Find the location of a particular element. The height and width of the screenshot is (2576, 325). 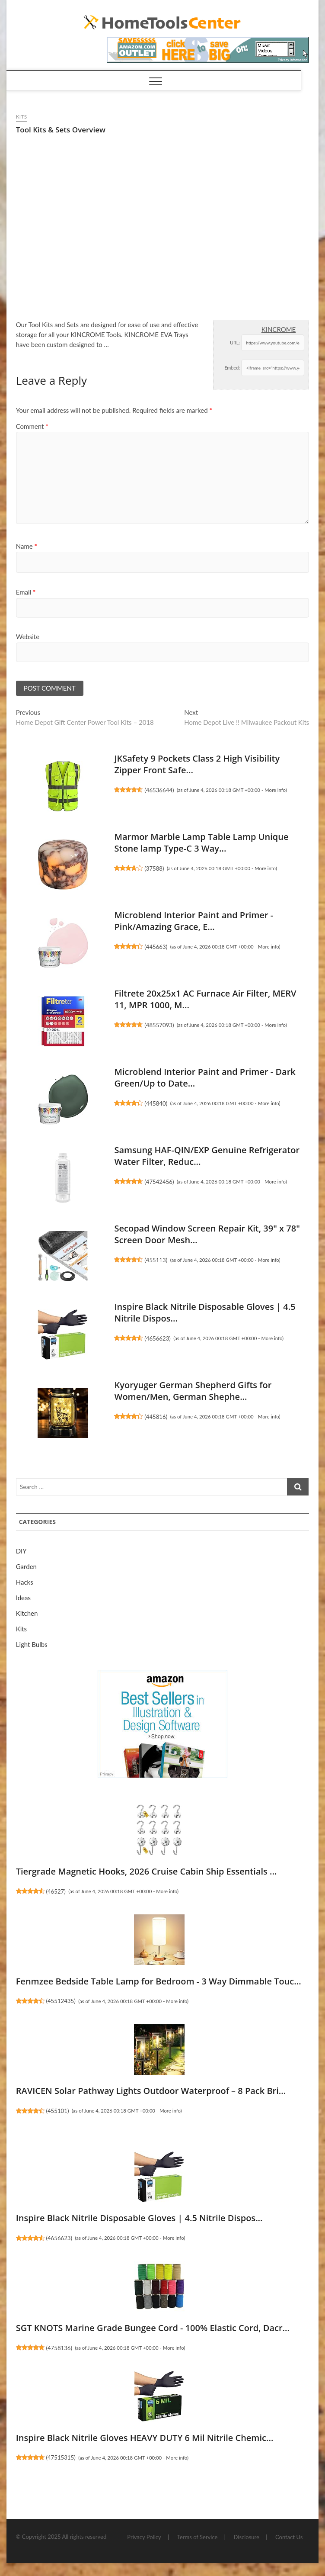

Fenmzee Bedside Table Lamp for Bedroom - 3 Way Dimmable Touc... is located at coordinates (158, 1981).